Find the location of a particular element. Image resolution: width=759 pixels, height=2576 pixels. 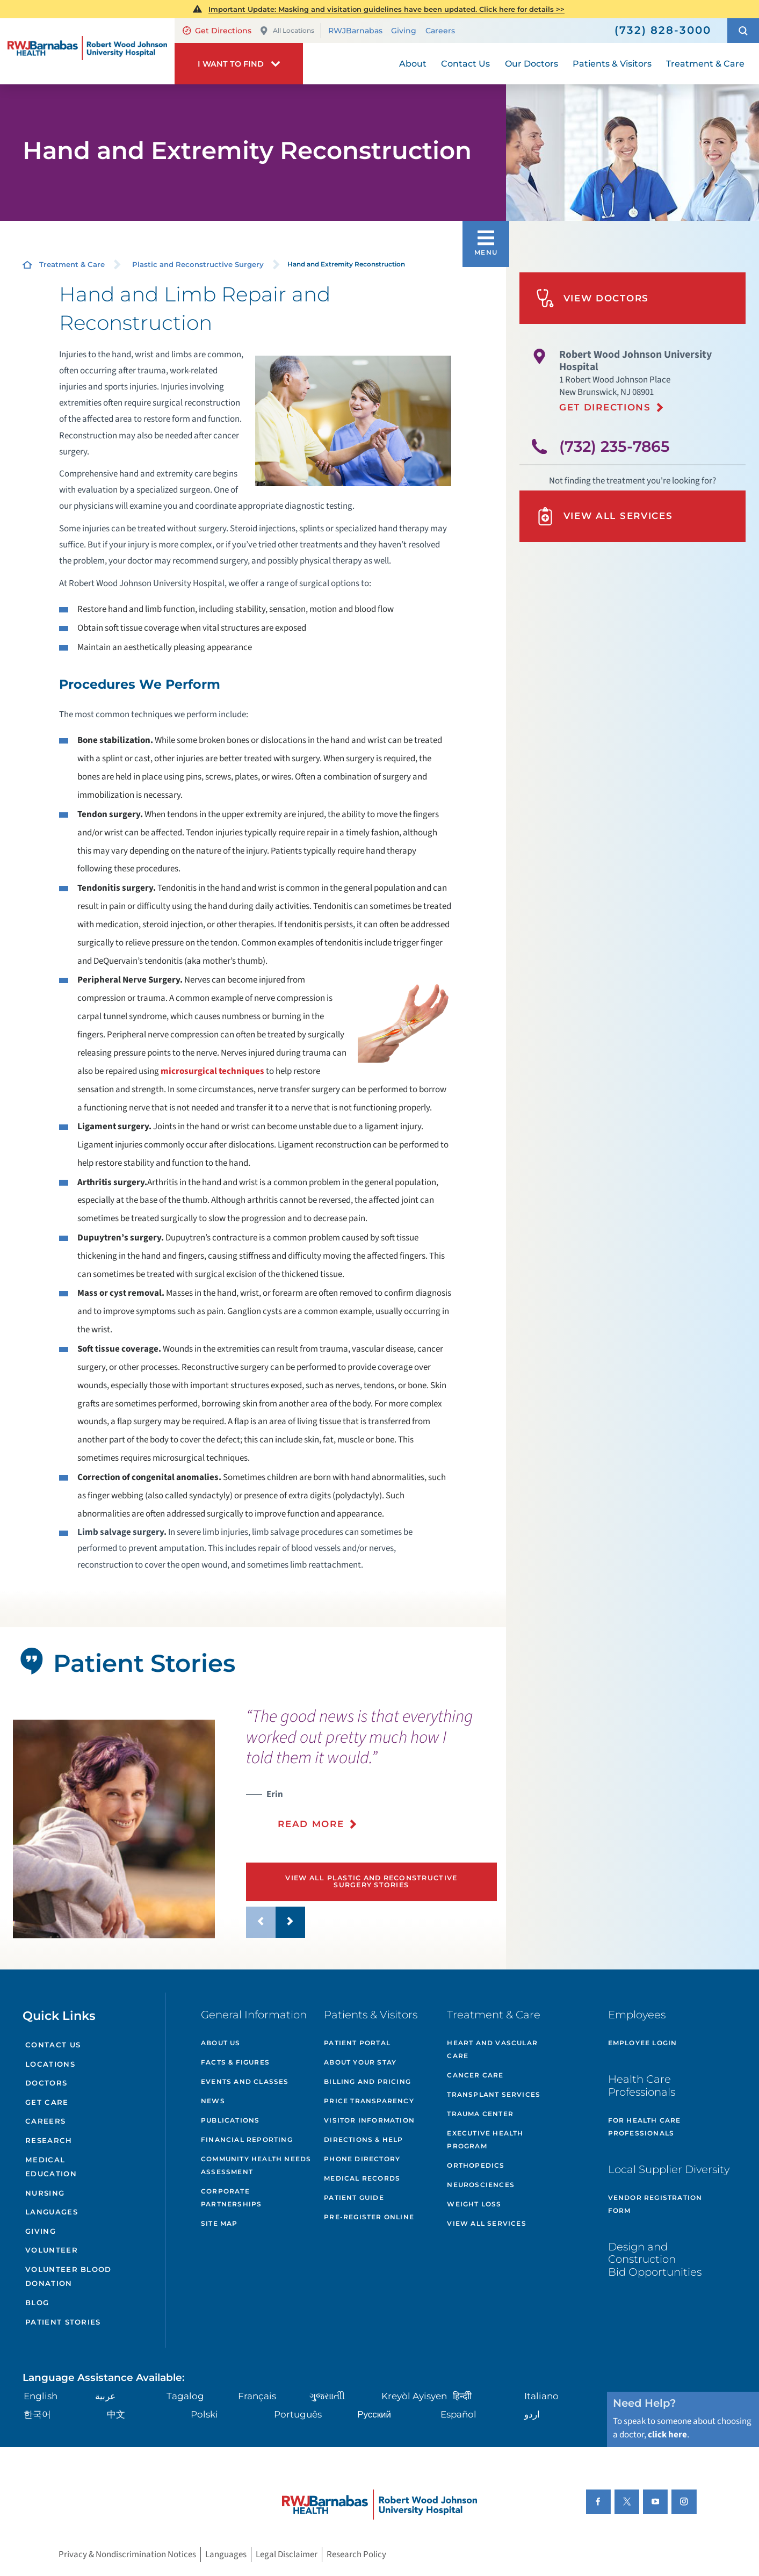

Polski is located at coordinates (204, 2414).